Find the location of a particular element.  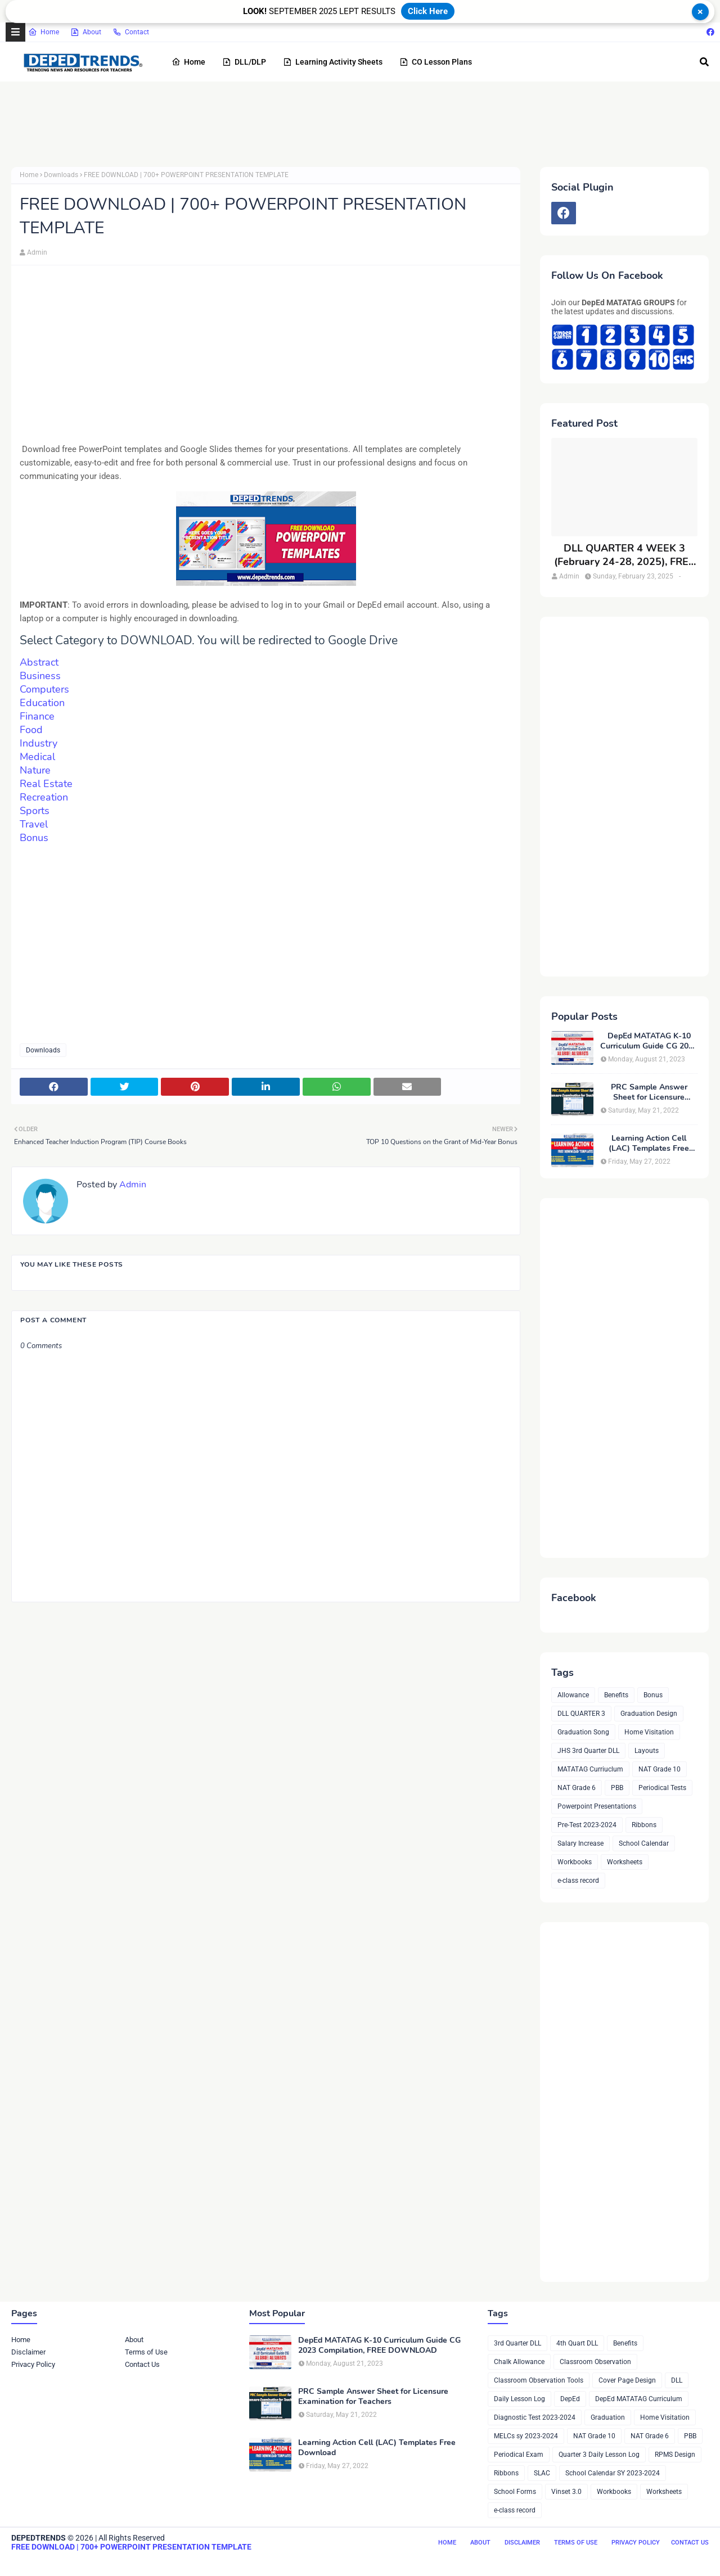

Workbooks is located at coordinates (574, 1862).